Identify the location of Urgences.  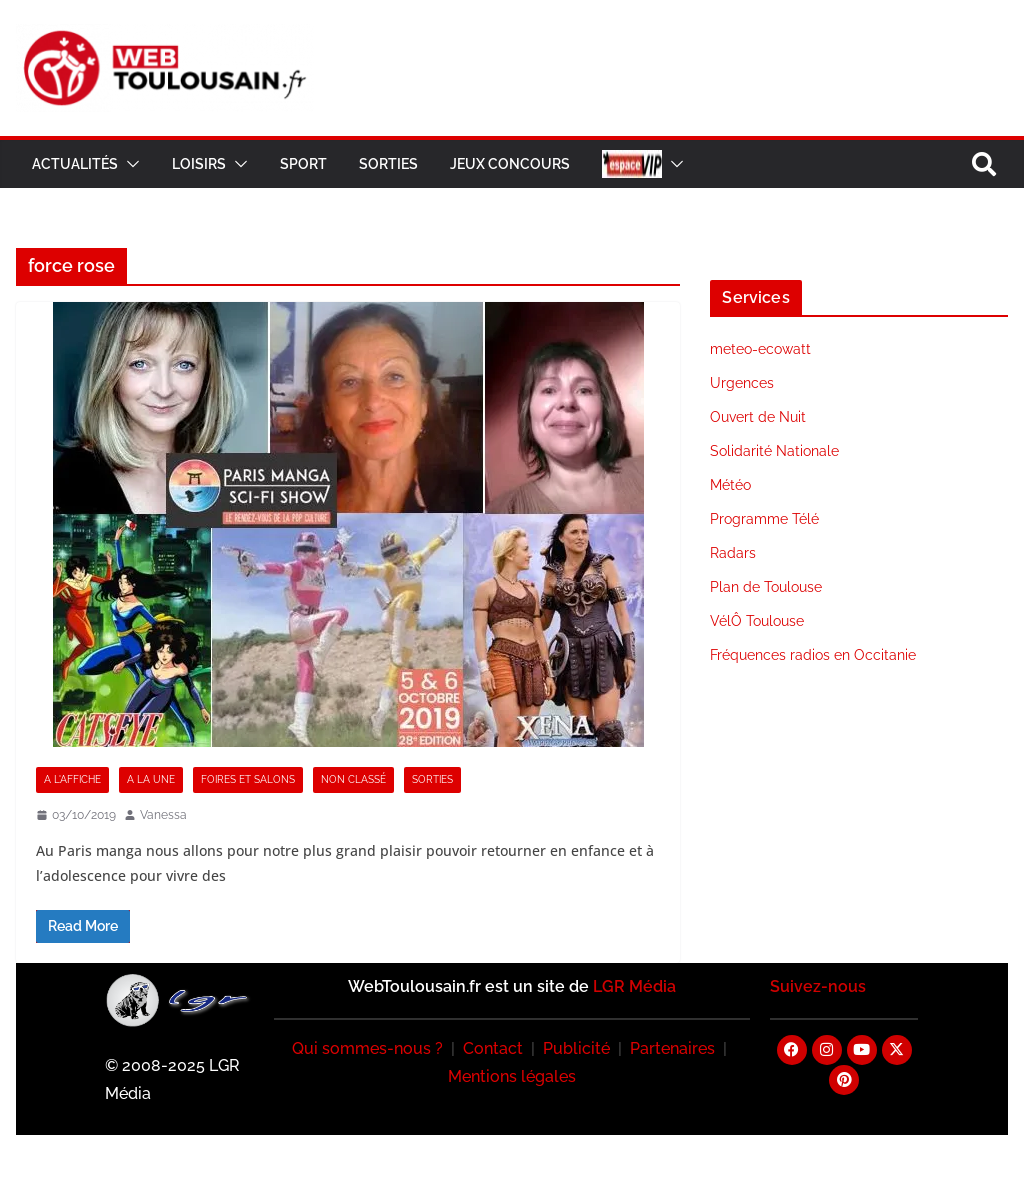
(742, 383).